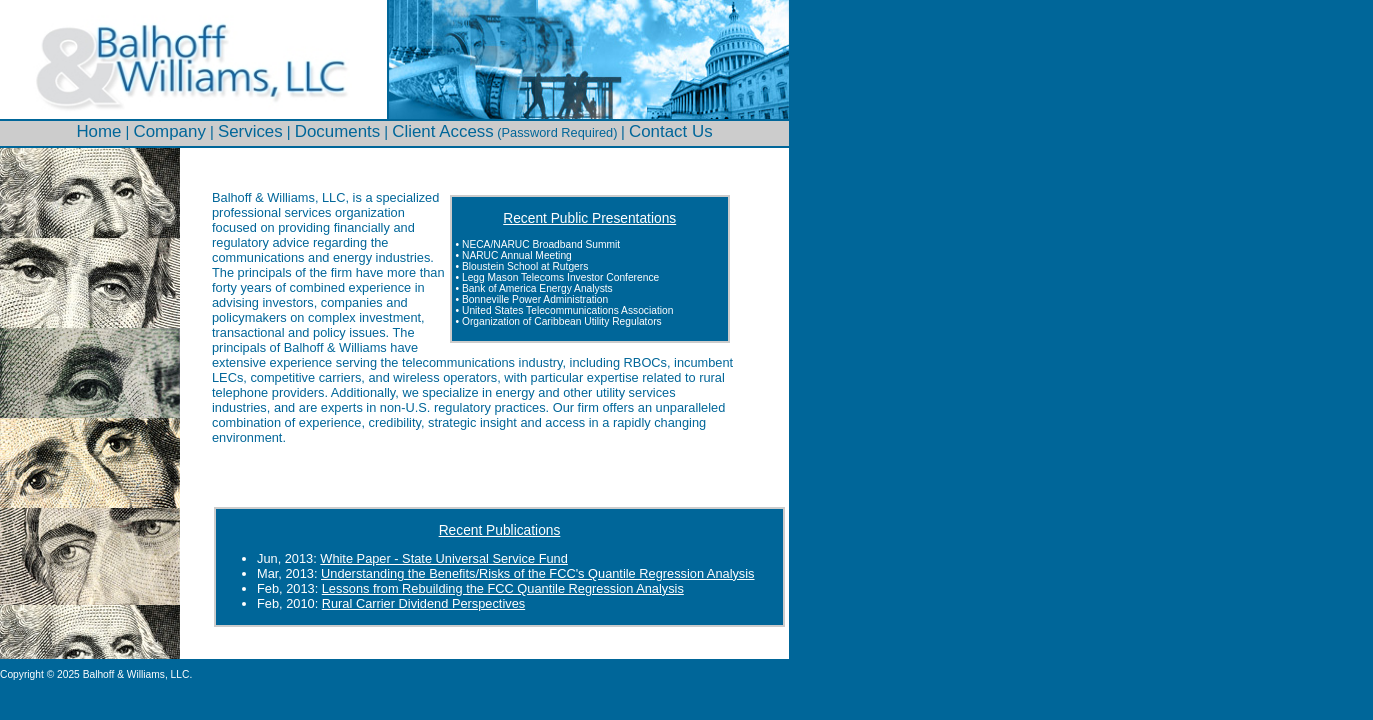  Describe the element at coordinates (444, 558) in the screenshot. I see `White Paper - State Universal Service Fund` at that location.